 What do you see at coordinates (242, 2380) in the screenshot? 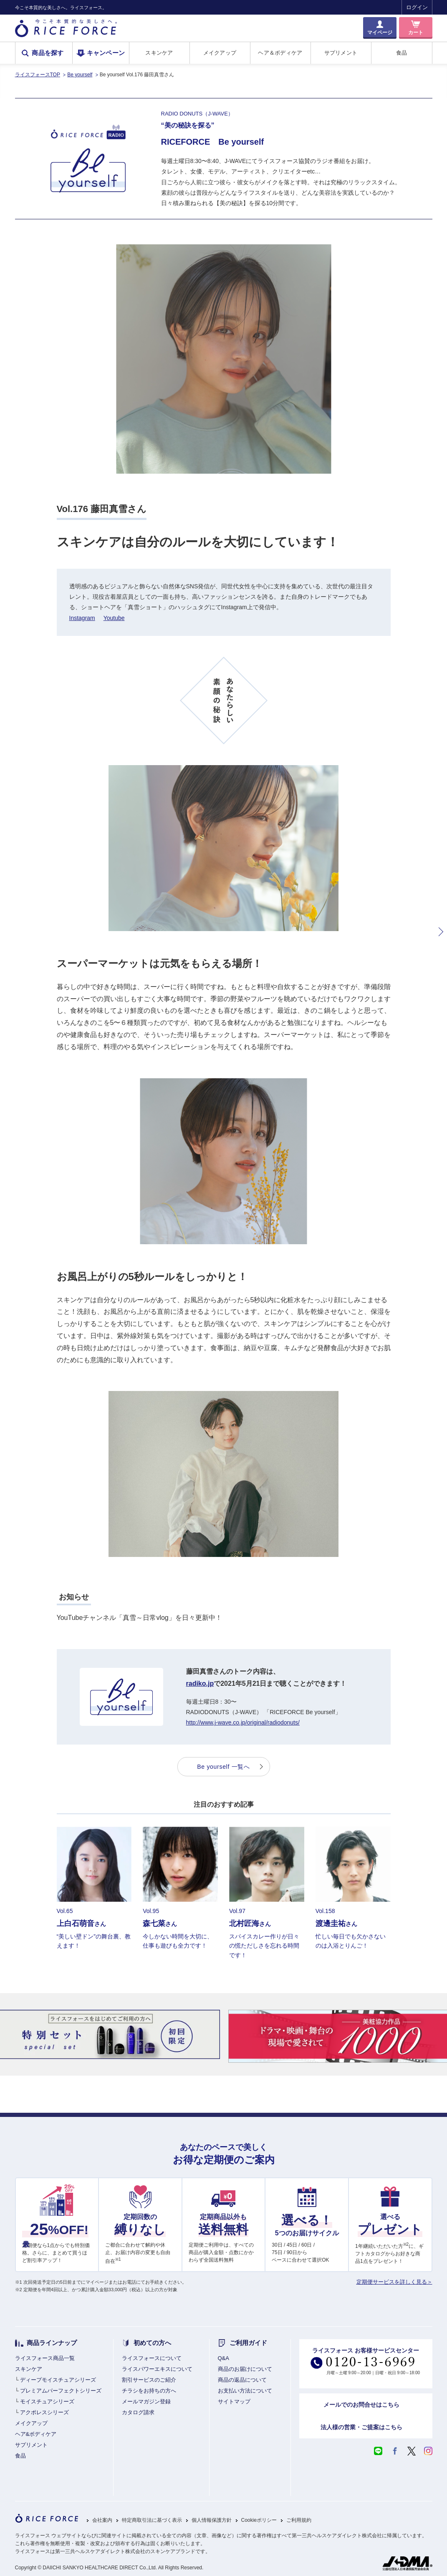
I see `商品の返品について` at bounding box center [242, 2380].